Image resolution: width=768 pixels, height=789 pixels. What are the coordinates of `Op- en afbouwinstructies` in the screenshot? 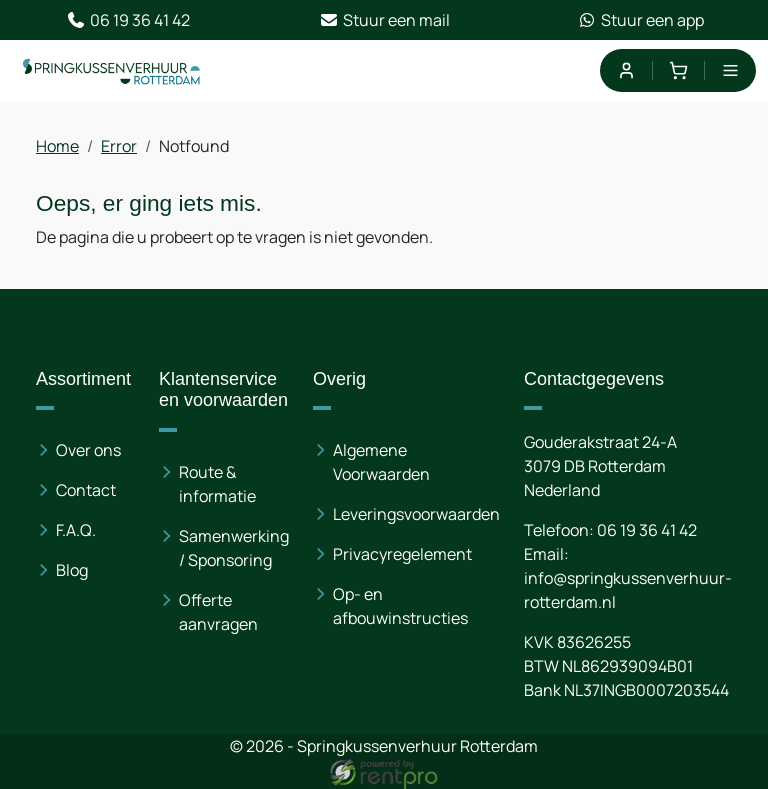 It's located at (400, 606).